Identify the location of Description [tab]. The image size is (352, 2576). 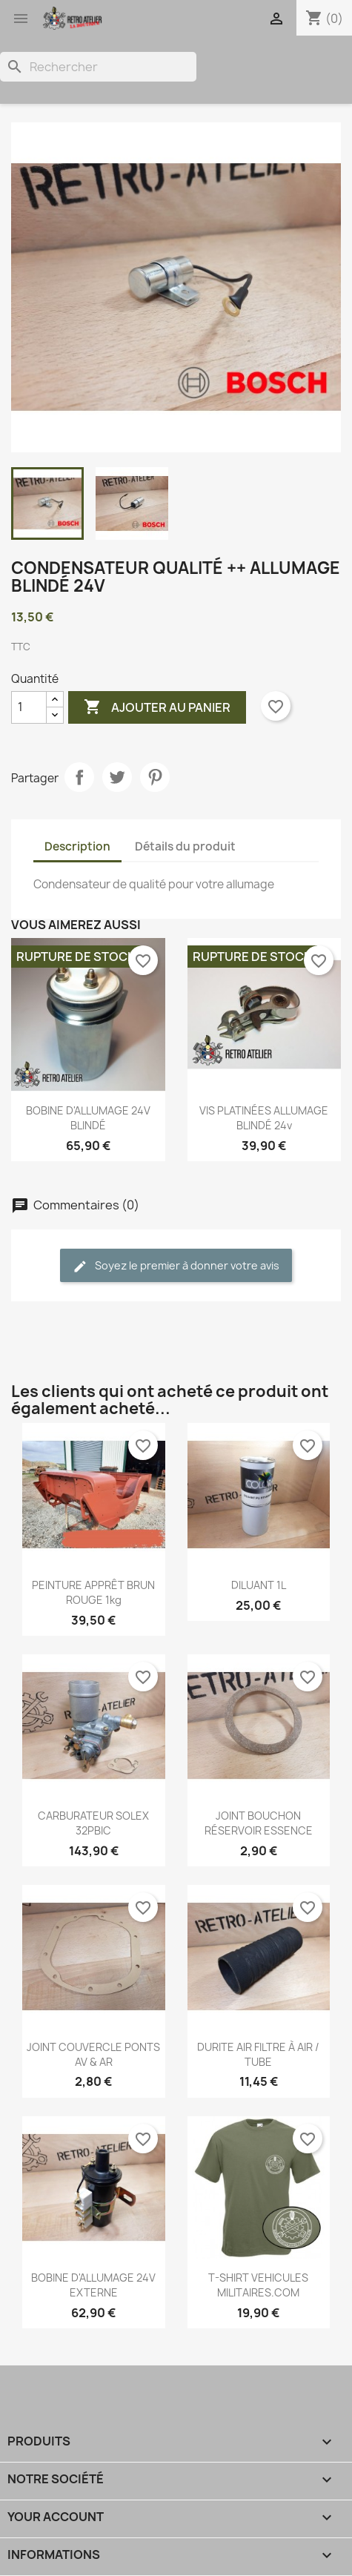
(77, 846).